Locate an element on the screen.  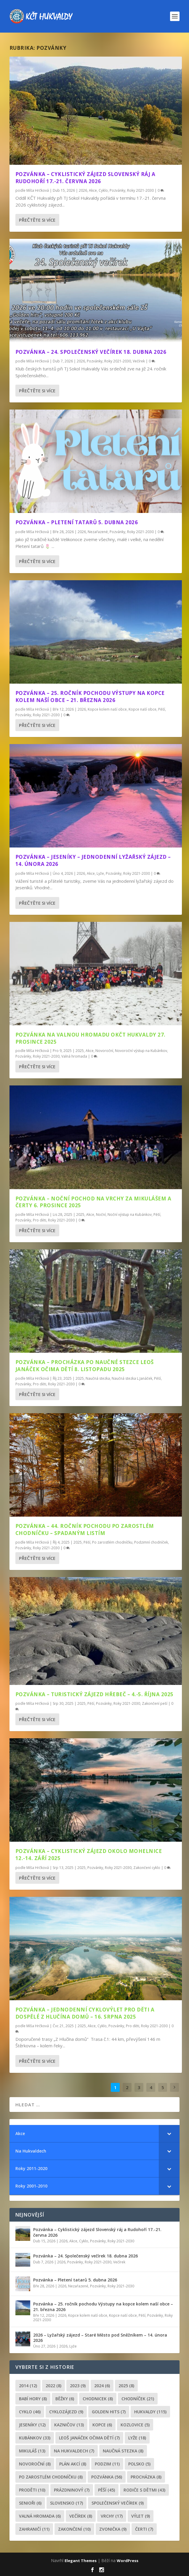
Přečtěte si více is located at coordinates (37, 220).